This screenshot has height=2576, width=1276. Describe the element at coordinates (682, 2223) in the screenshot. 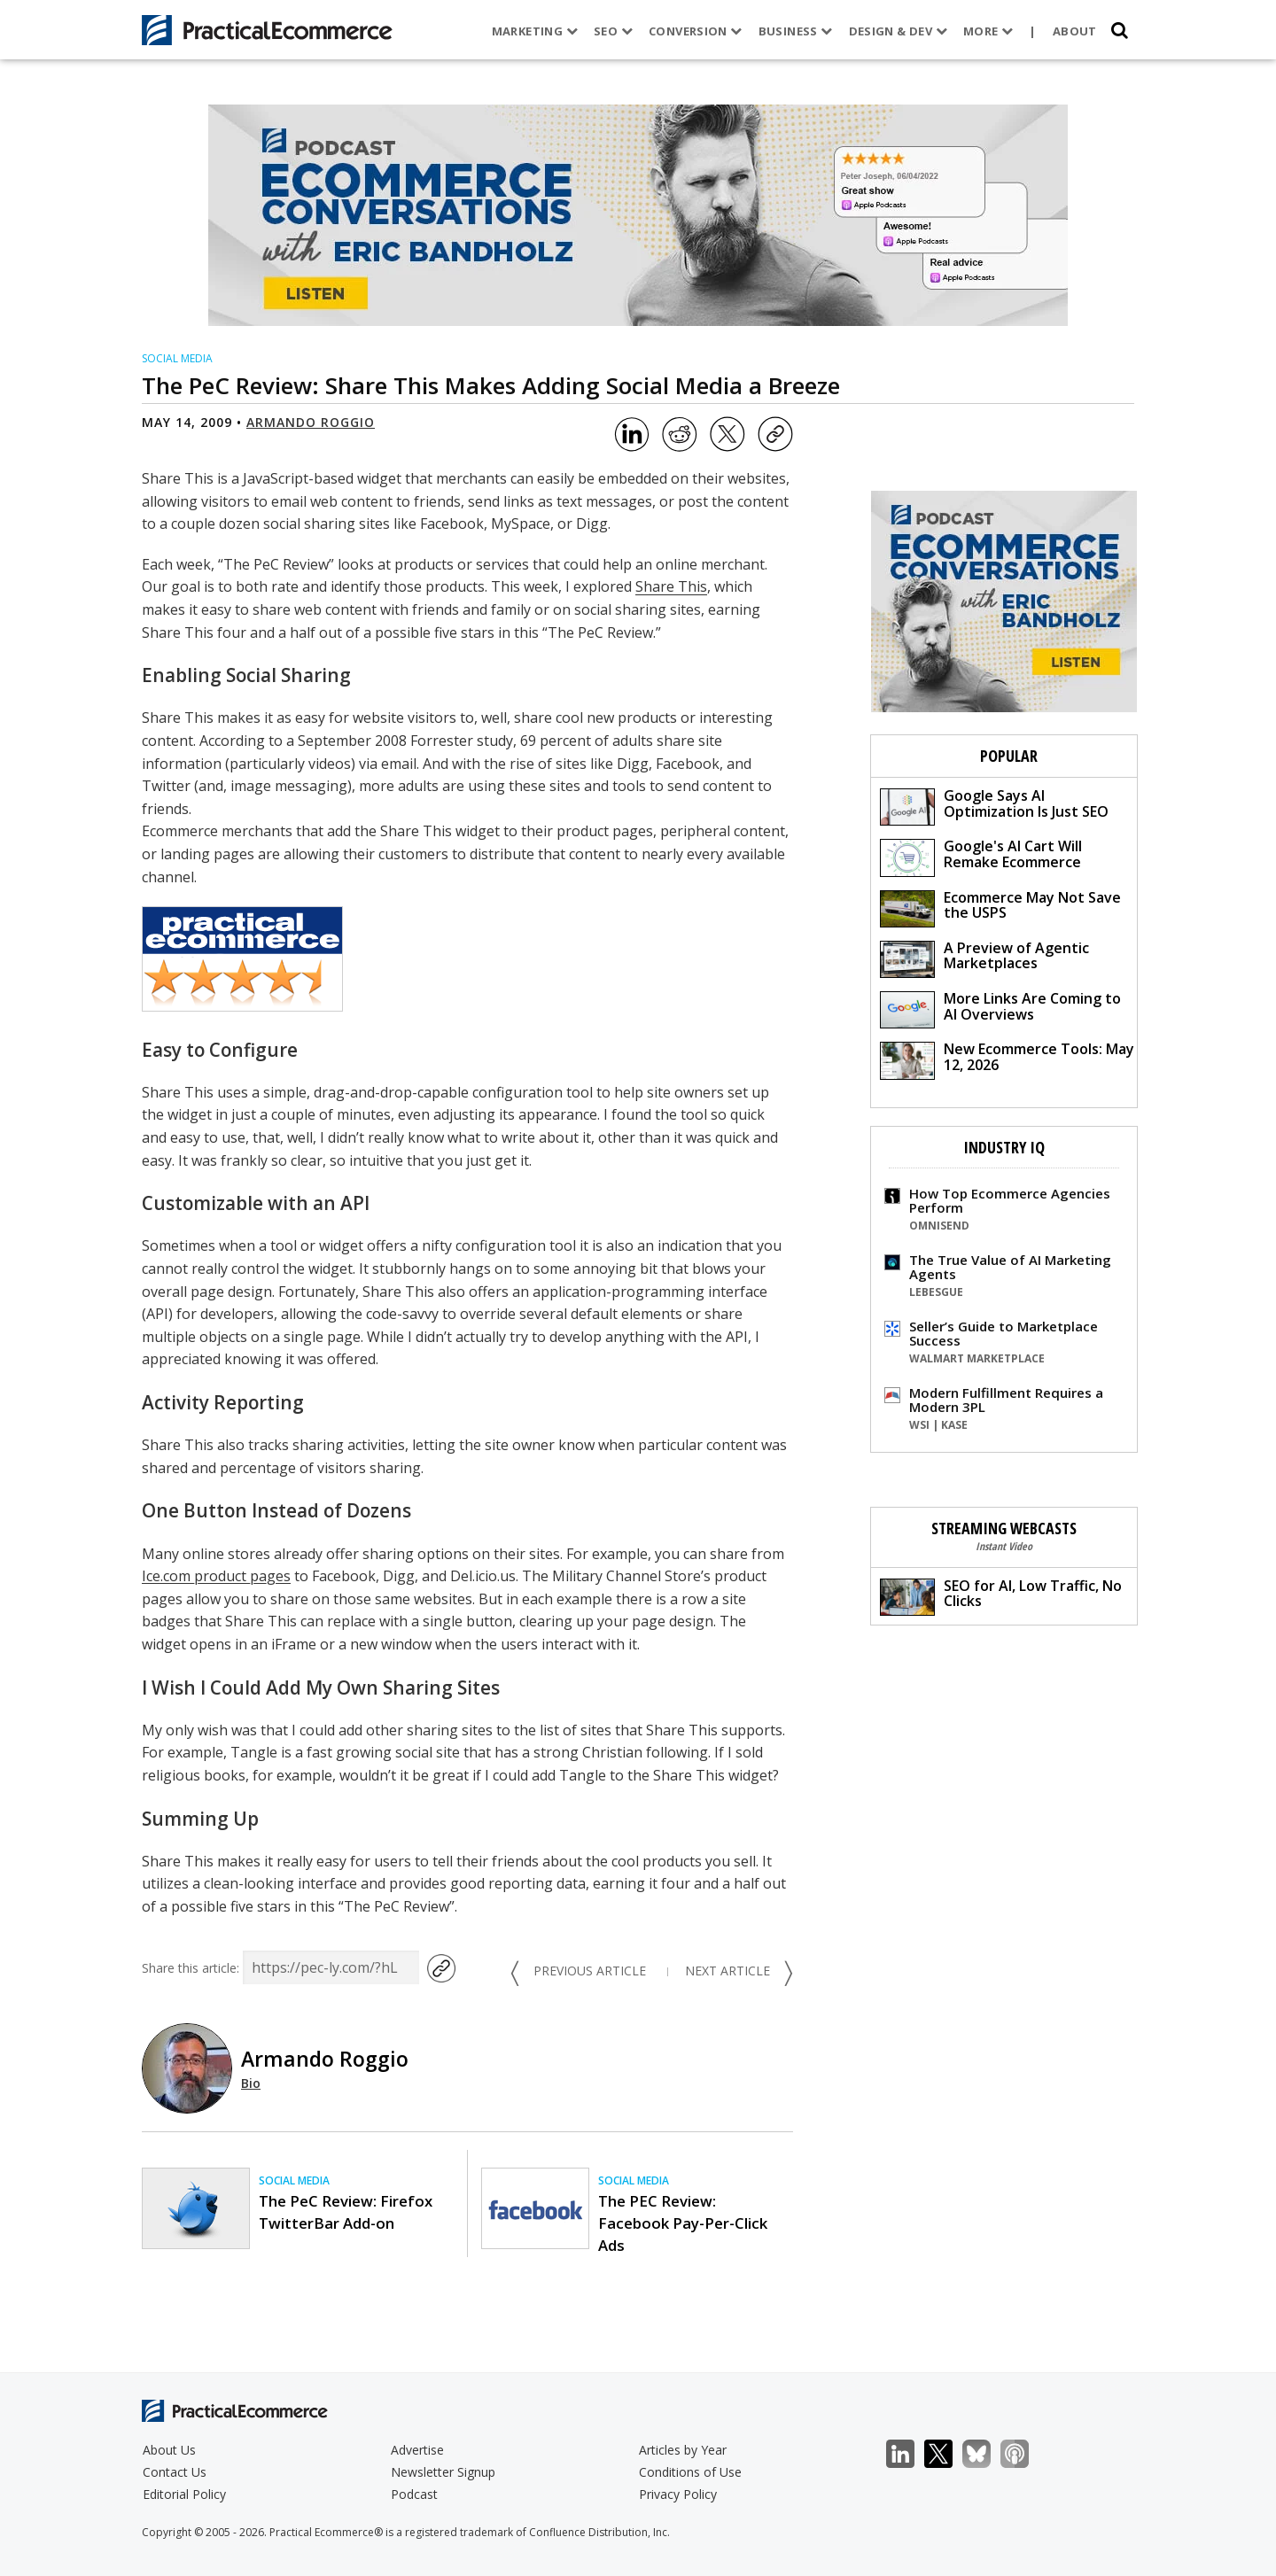

I see `The PEC Review: Facebook Pay-Per-Click Ads` at that location.